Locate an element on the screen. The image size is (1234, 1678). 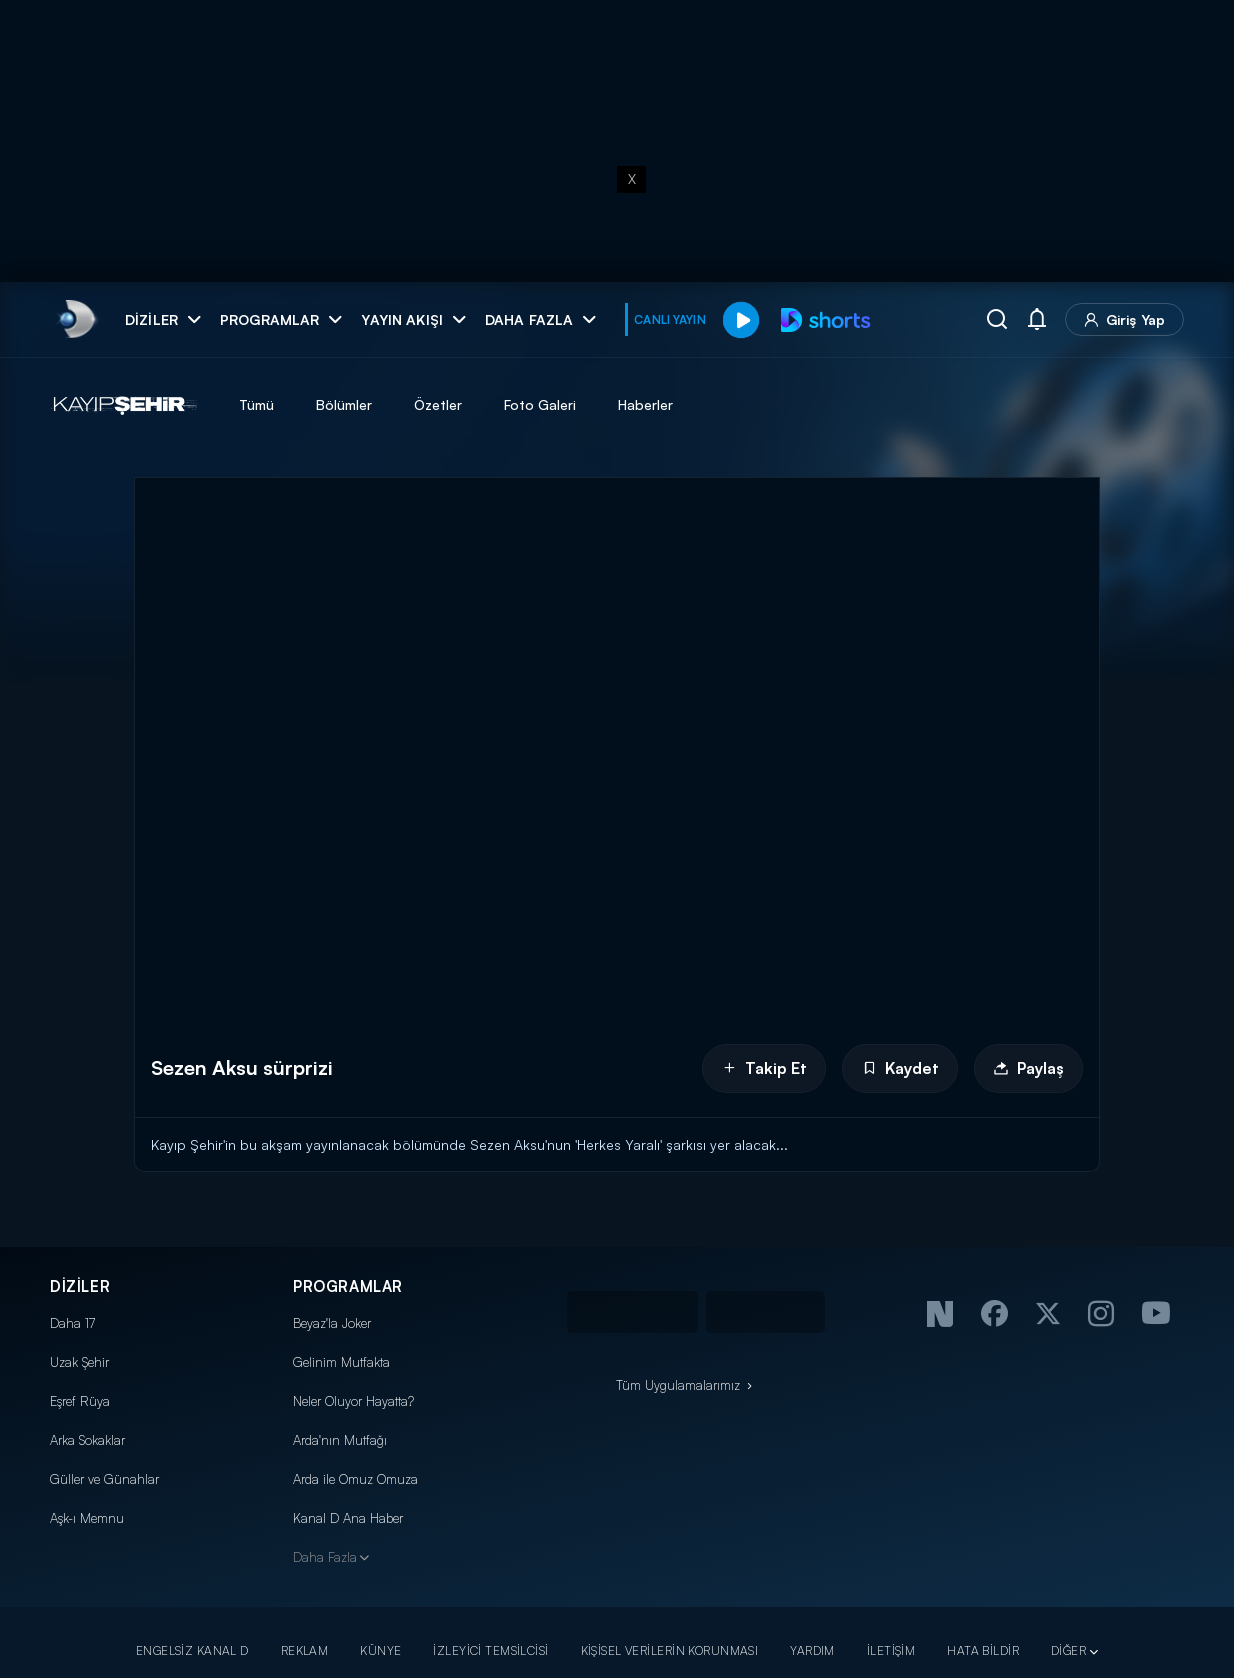
PROGRAMLAR is located at coordinates (348, 1286).